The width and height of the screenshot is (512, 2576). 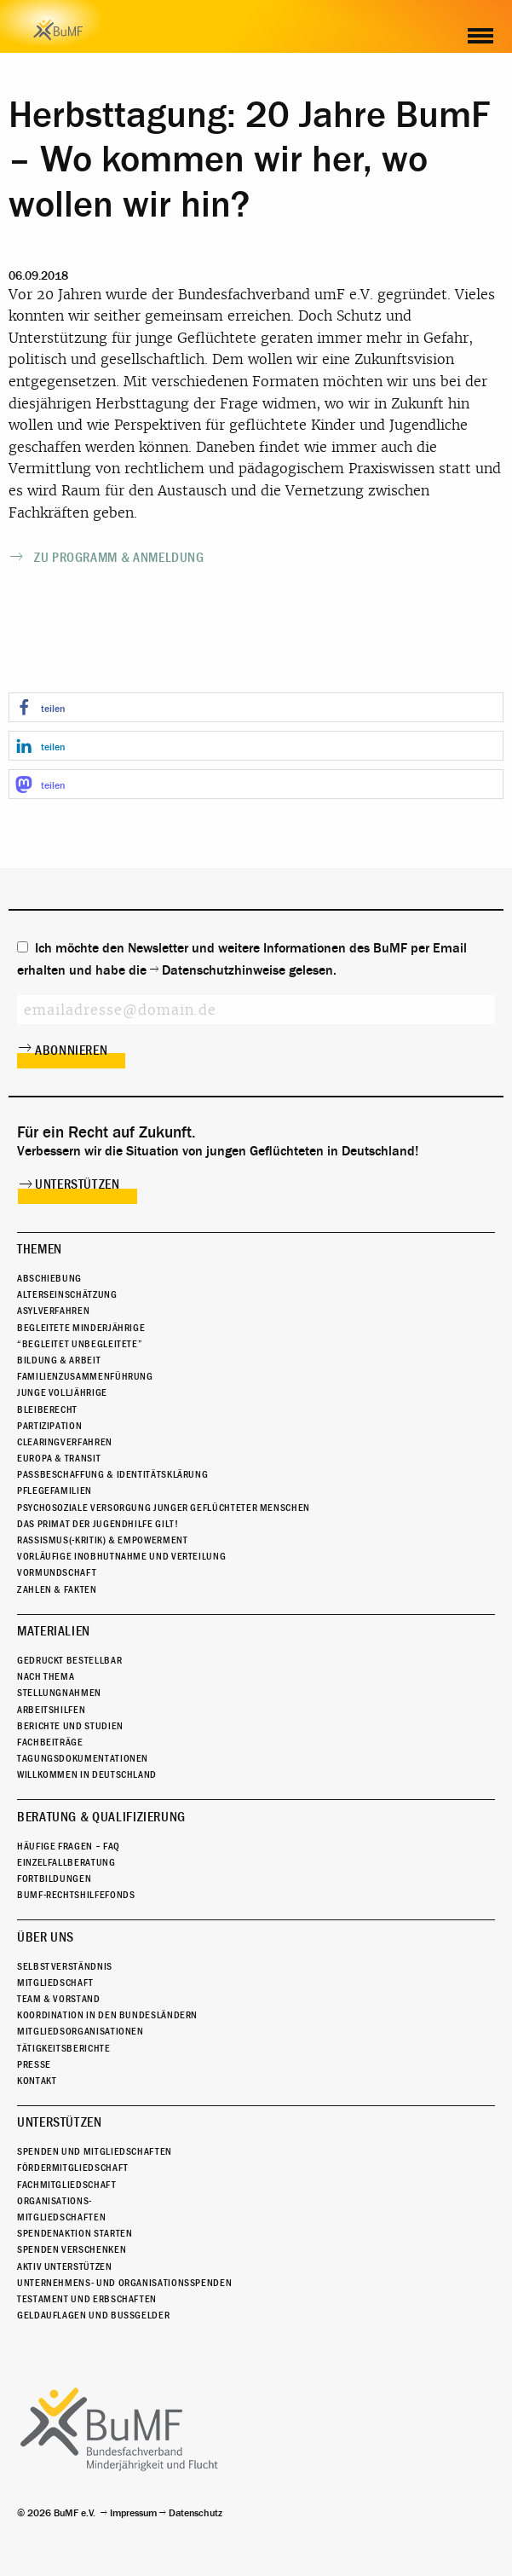 I want to click on Vormundschaft, so click(x=56, y=1572).